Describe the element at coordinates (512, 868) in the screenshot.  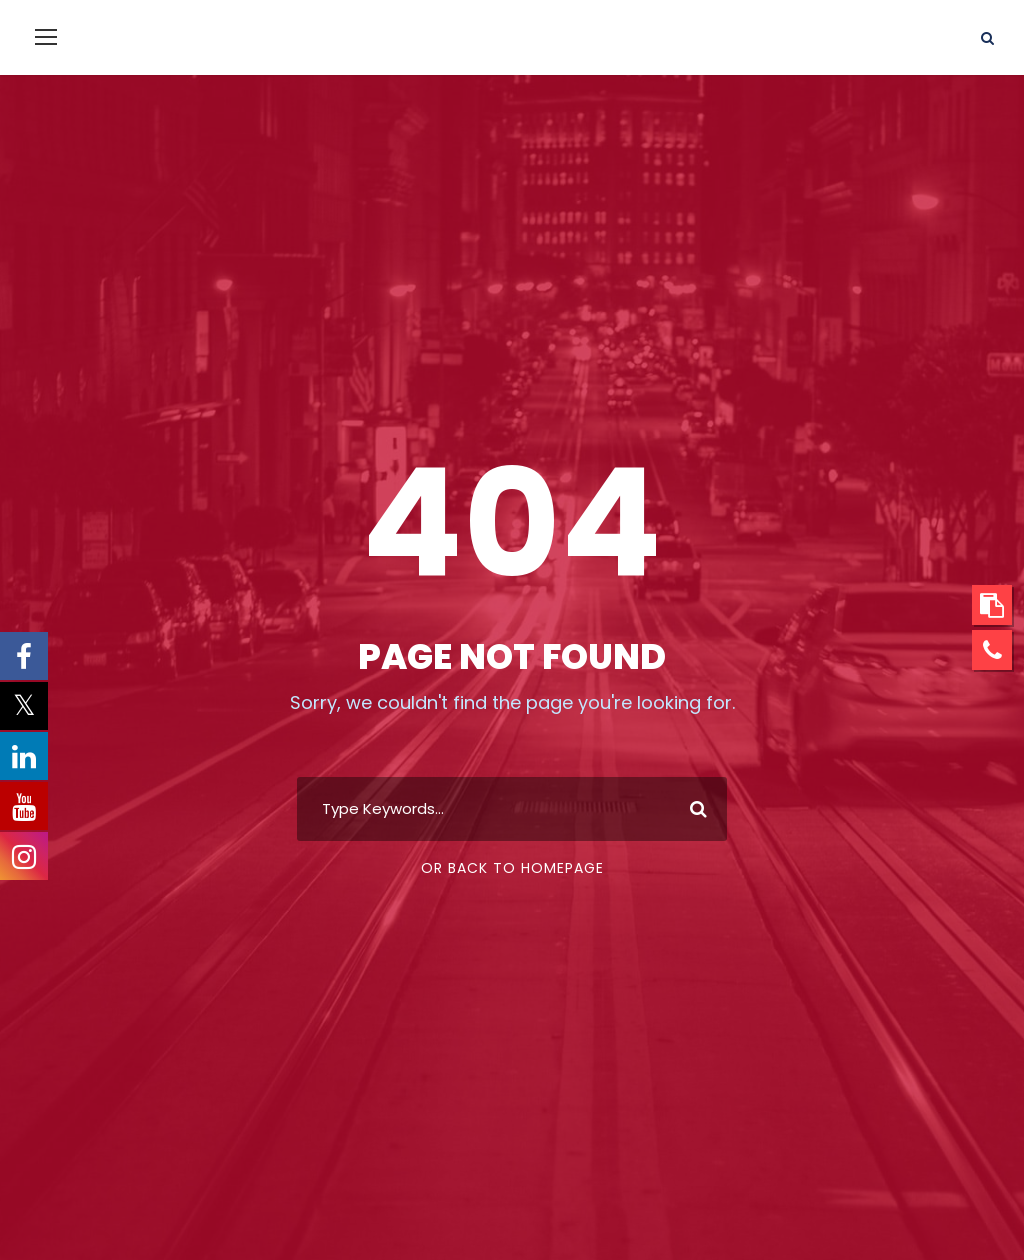
I see `Or Back To Homepage` at that location.